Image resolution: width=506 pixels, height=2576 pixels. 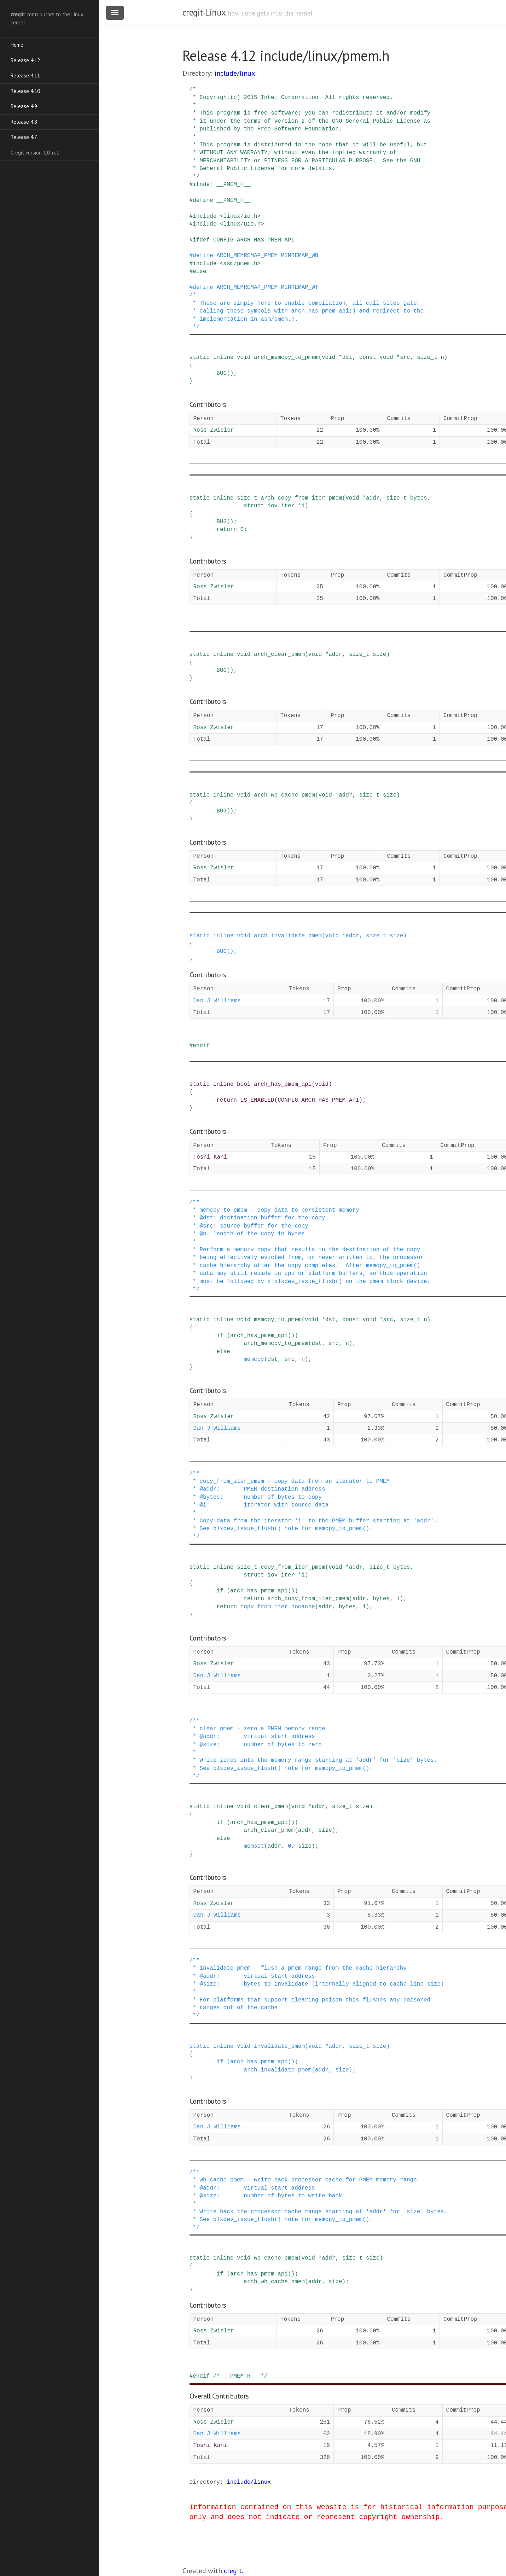 I want to click on dst, so click(x=347, y=357).